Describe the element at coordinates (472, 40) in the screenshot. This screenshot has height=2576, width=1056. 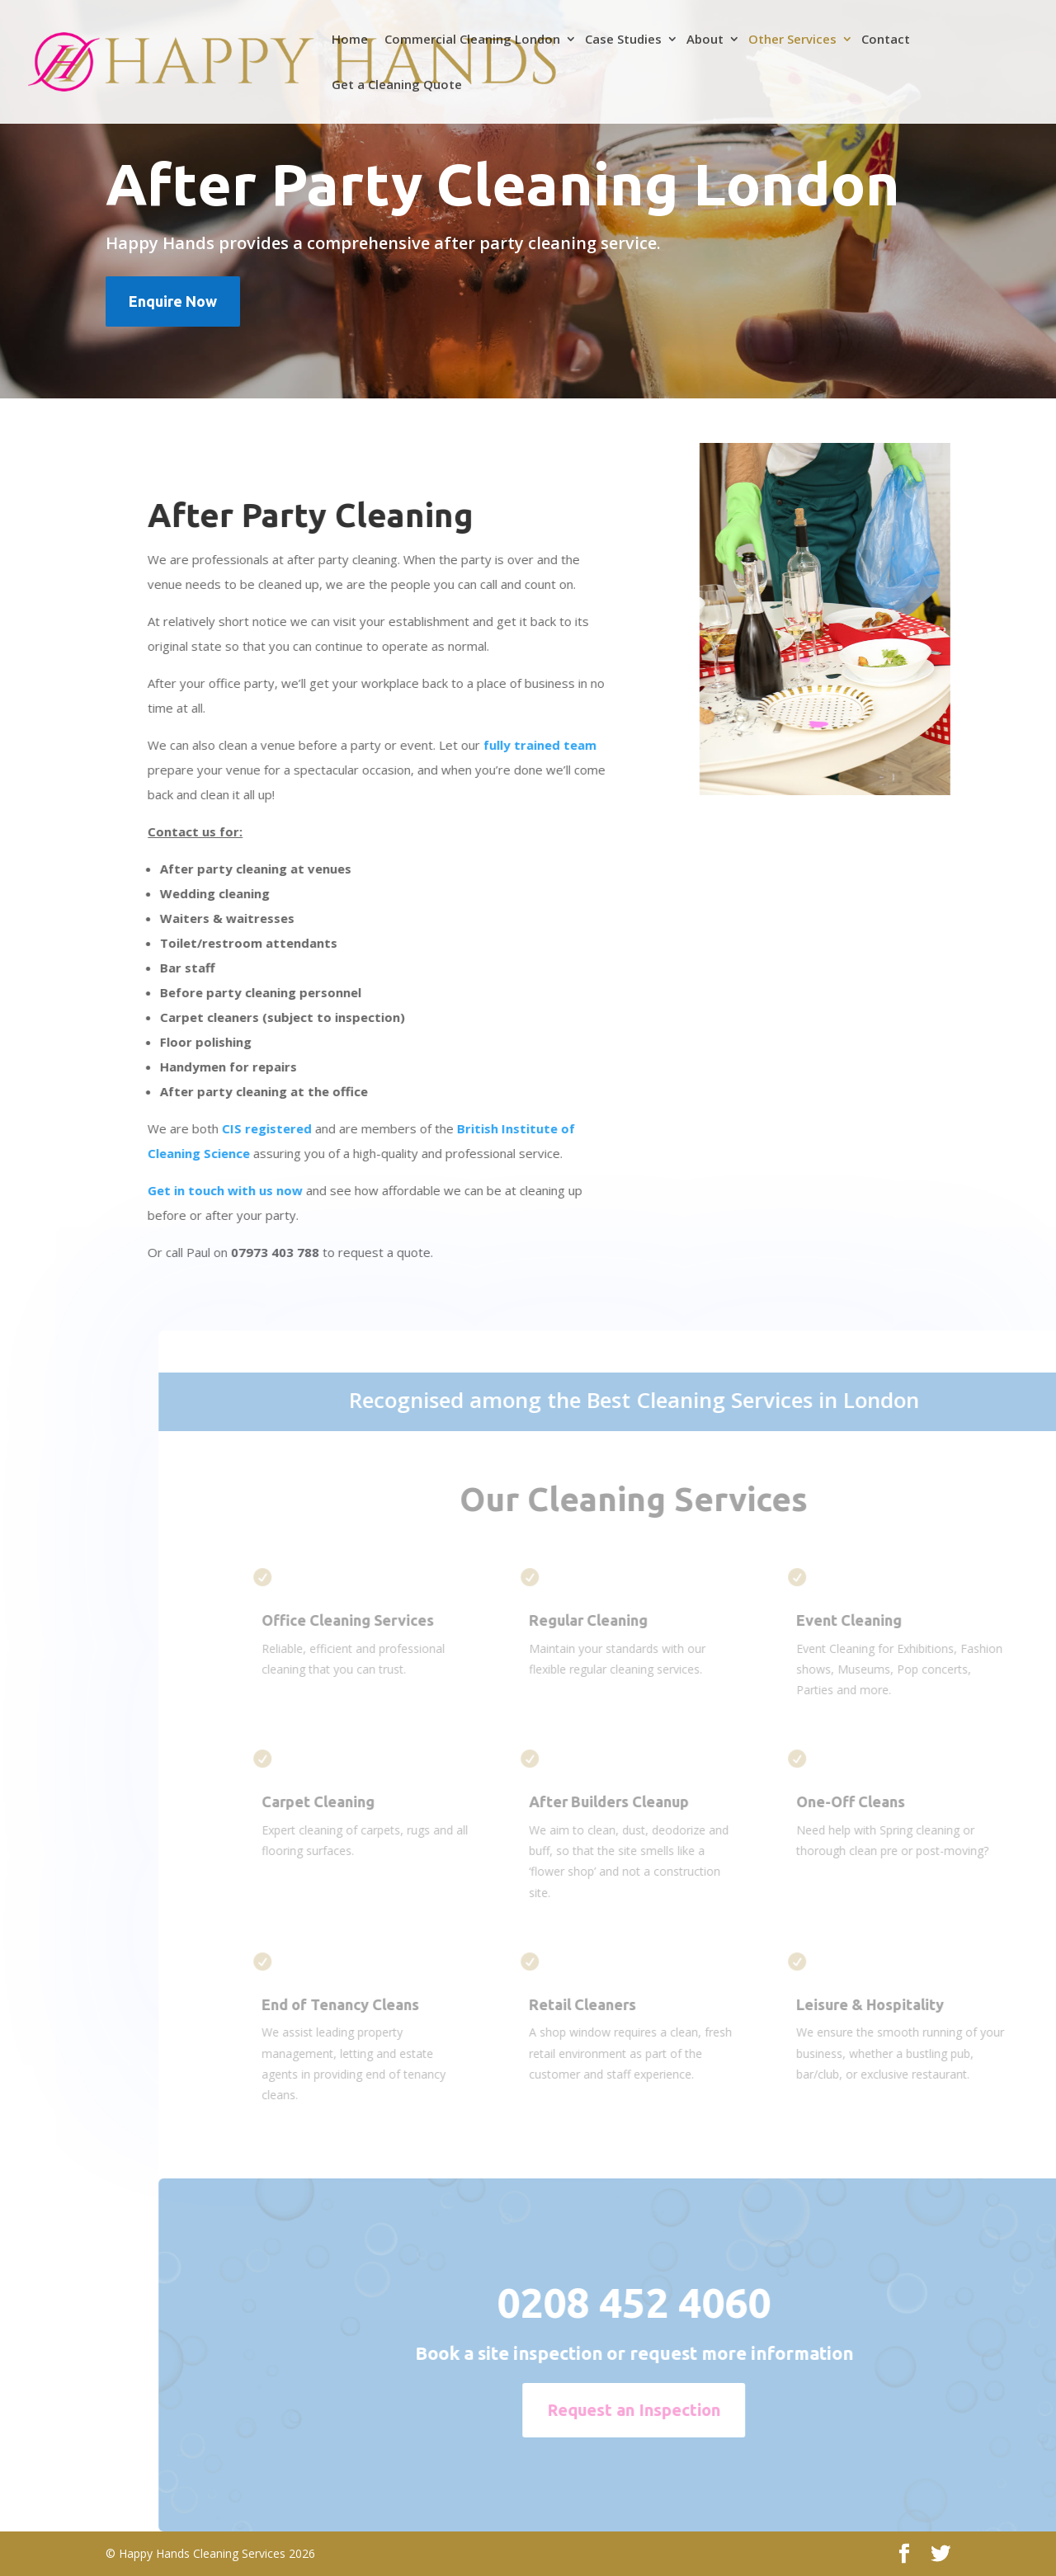
I see `Commercial Cleaning London` at that location.